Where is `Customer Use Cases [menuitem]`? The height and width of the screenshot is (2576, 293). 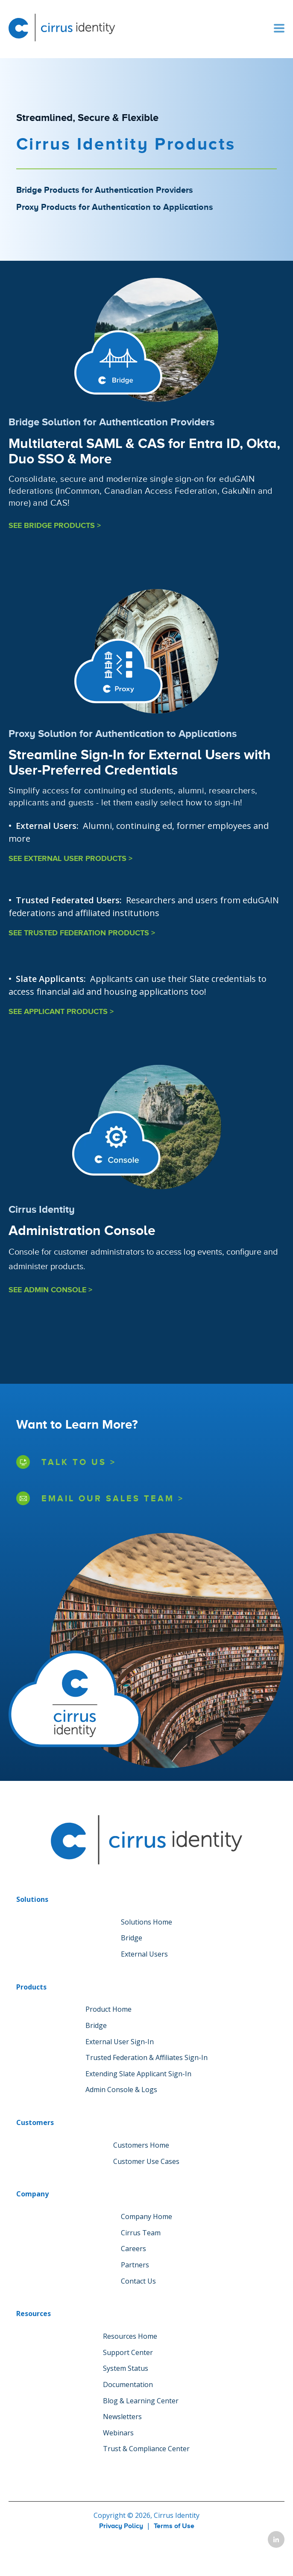 Customer Use Cases [menuitem] is located at coordinates (146, 2161).